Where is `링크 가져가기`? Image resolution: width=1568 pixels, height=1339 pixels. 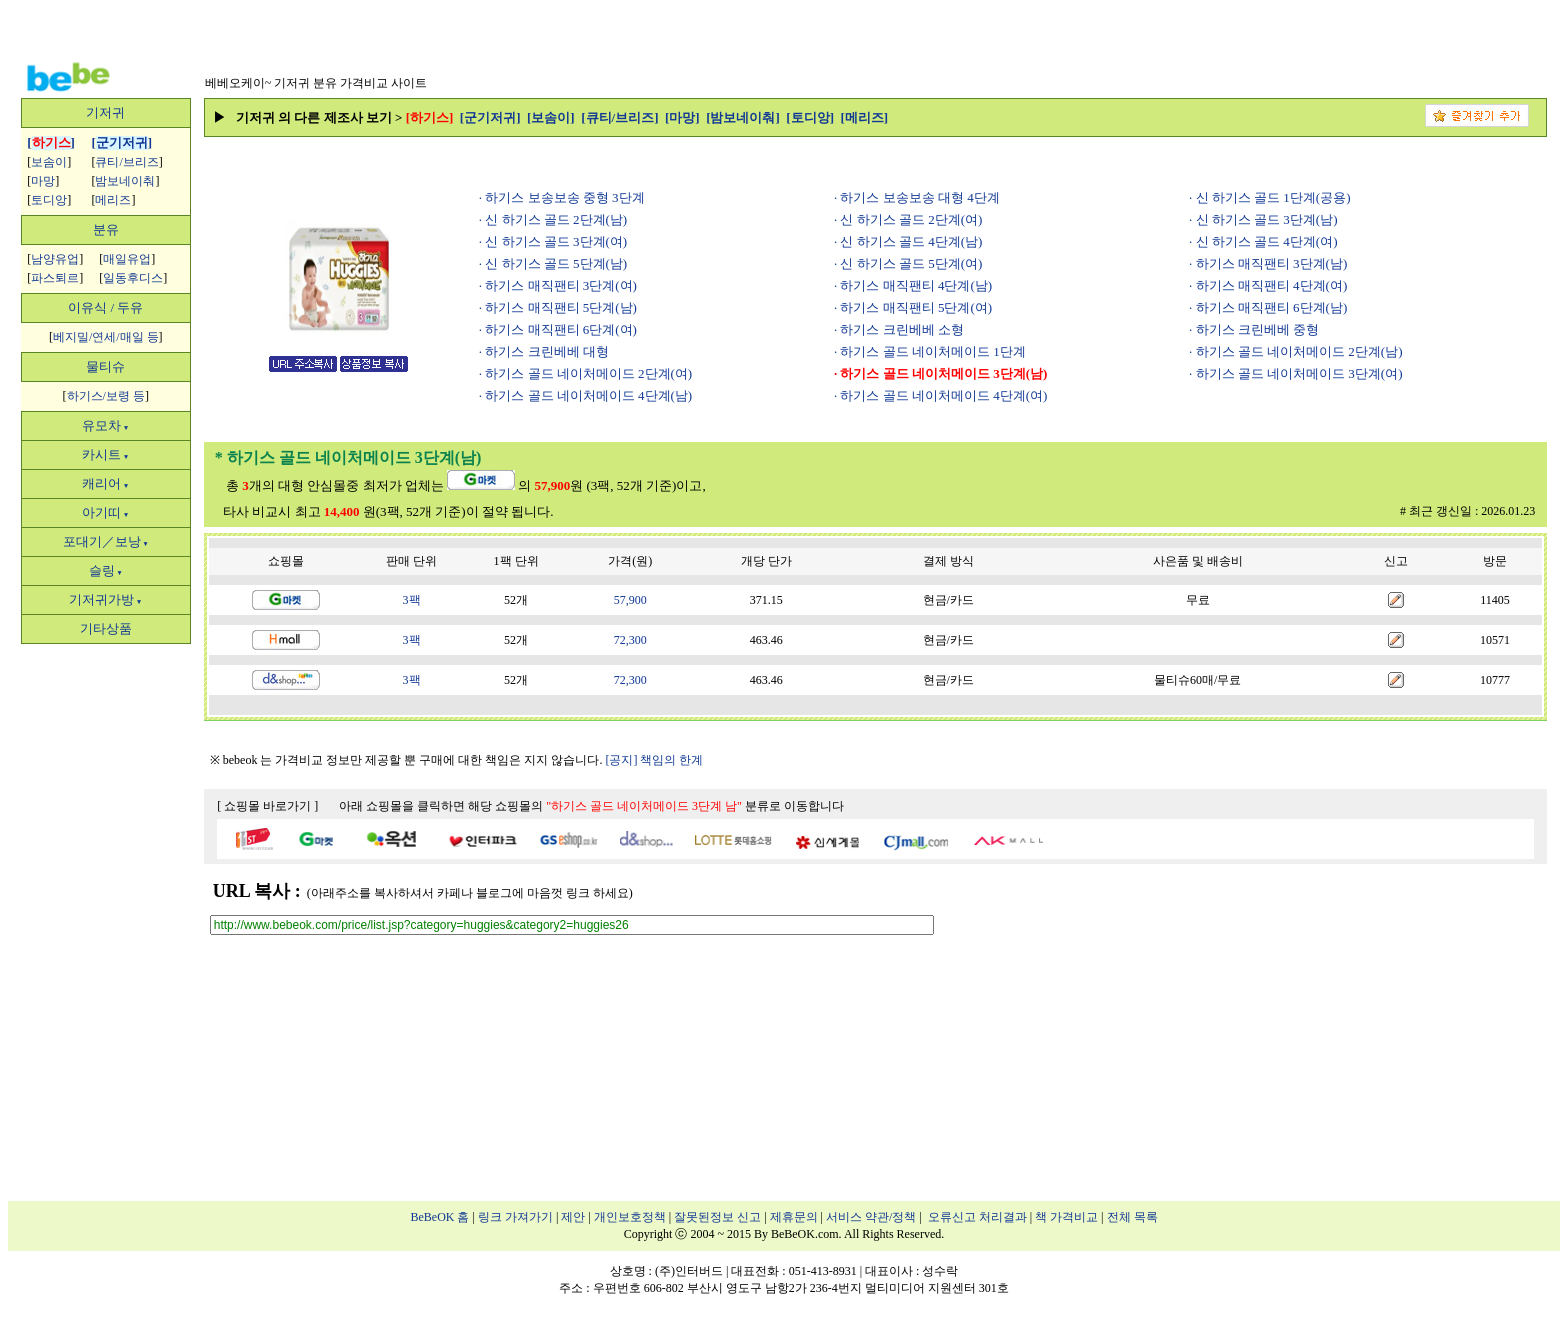
링크 가져가기 is located at coordinates (515, 1217).